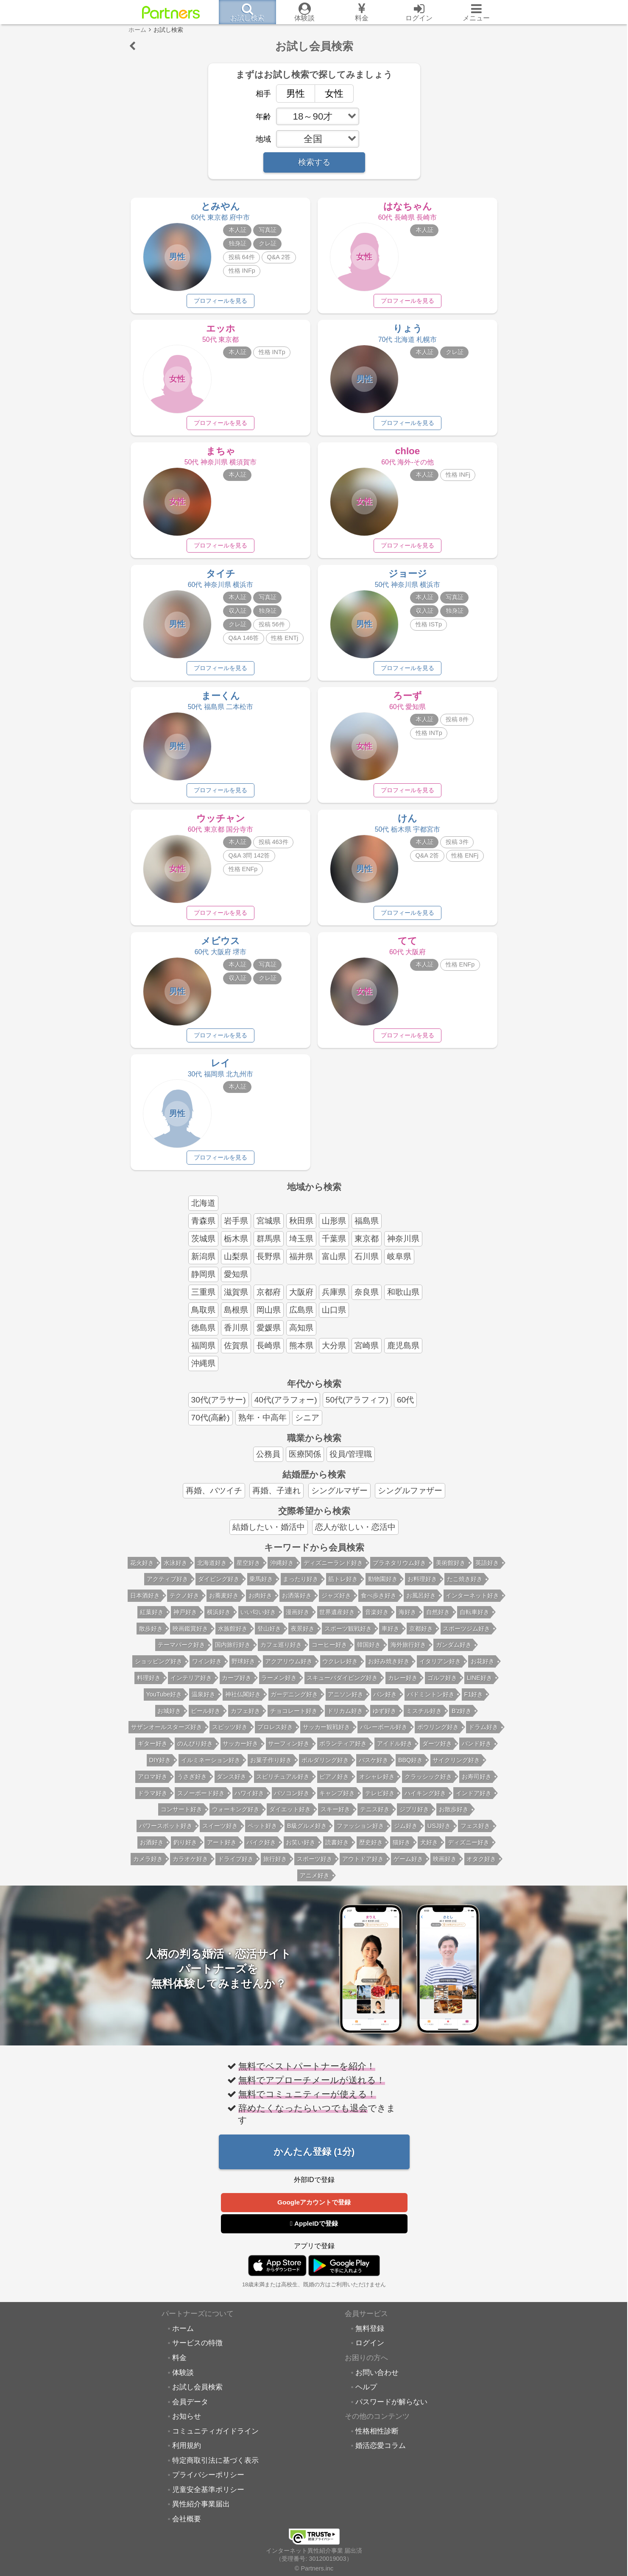 The image size is (628, 2576). I want to click on LINE好き, so click(479, 1684).